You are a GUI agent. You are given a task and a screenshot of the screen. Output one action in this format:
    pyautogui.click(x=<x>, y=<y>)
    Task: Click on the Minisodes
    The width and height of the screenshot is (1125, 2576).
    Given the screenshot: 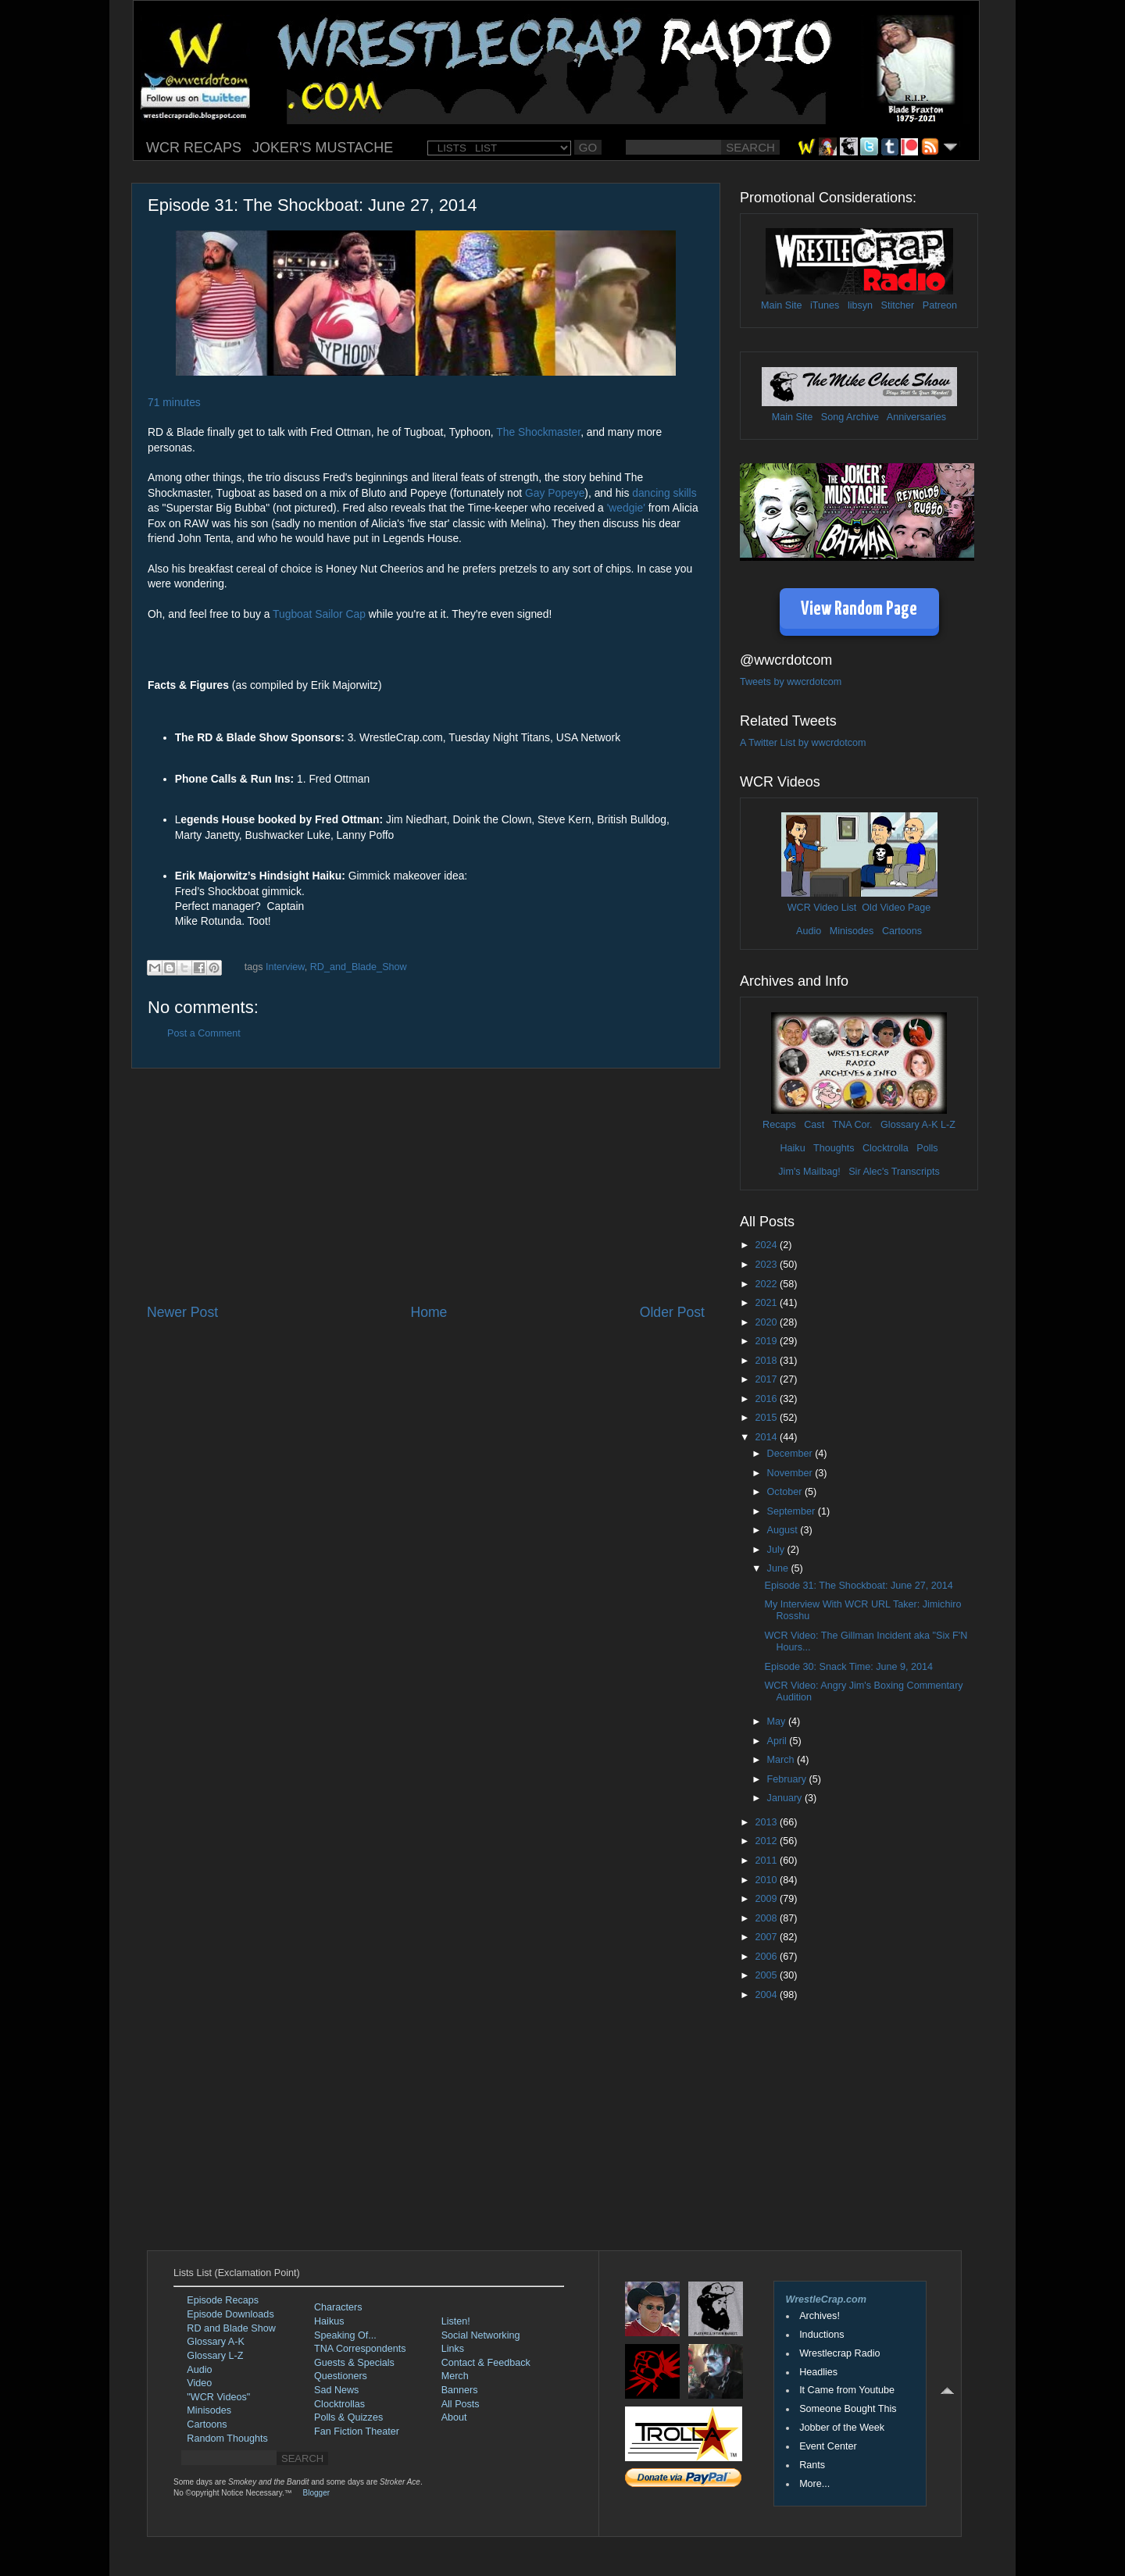 What is the action you would take?
    pyautogui.click(x=852, y=931)
    